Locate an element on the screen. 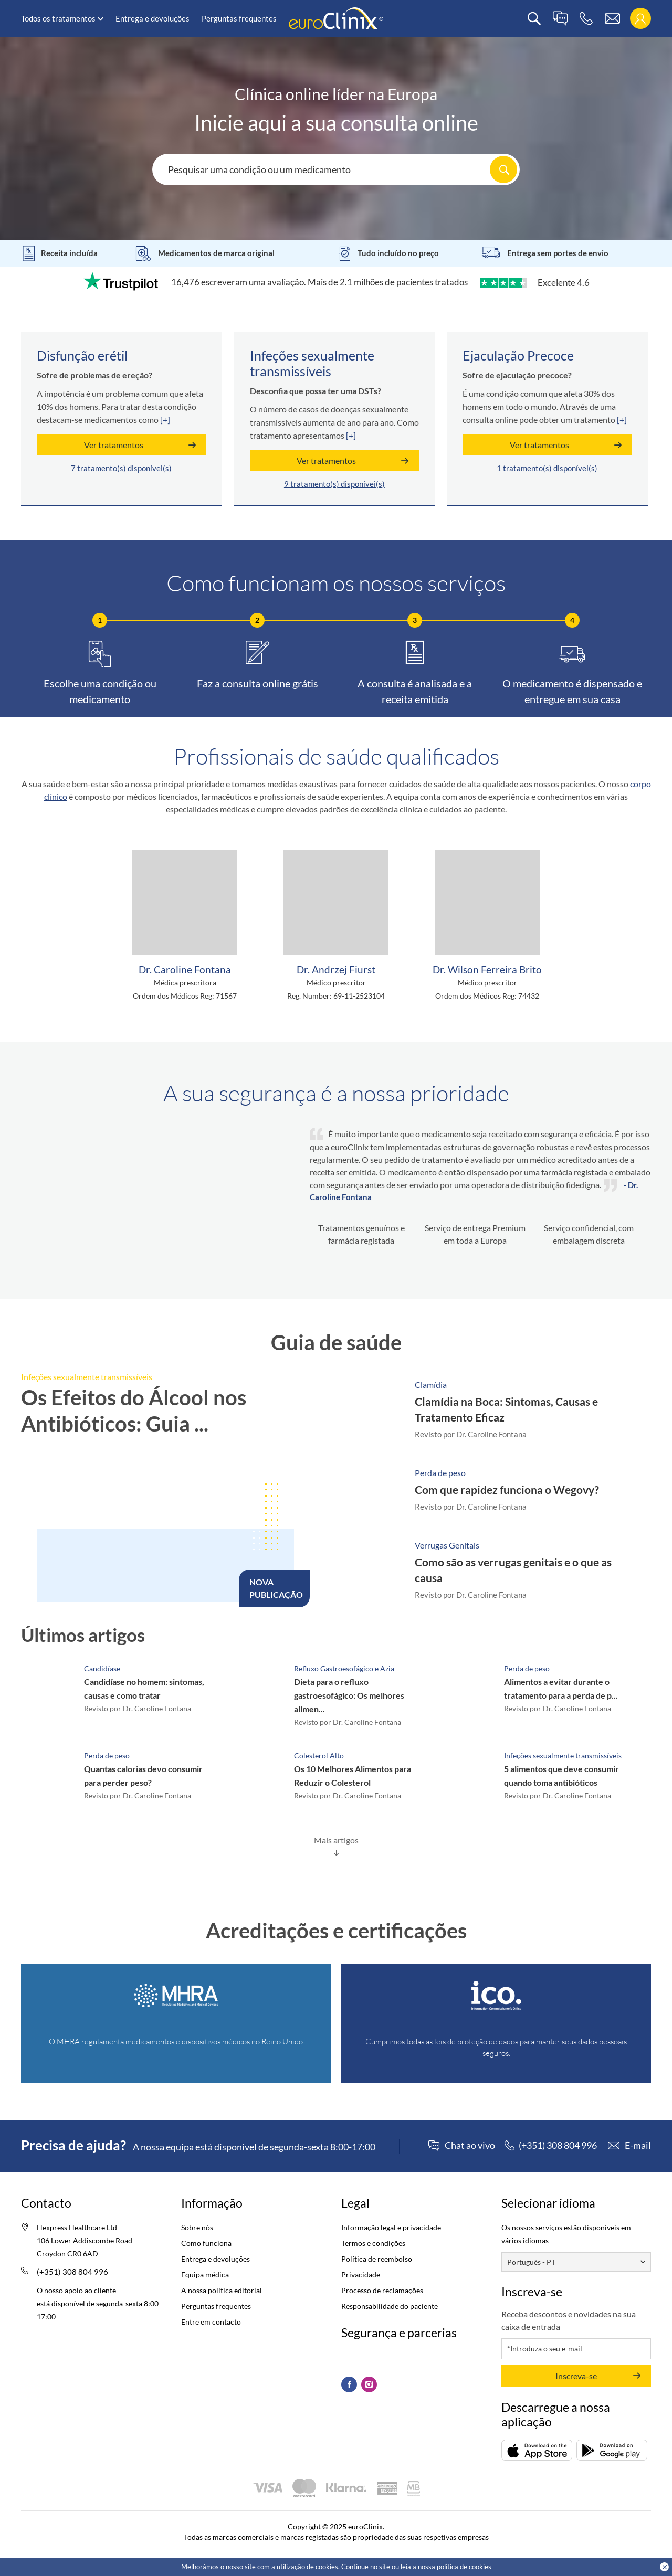 The width and height of the screenshot is (672, 2576). Responsabilidade do paciente is located at coordinates (389, 2306).